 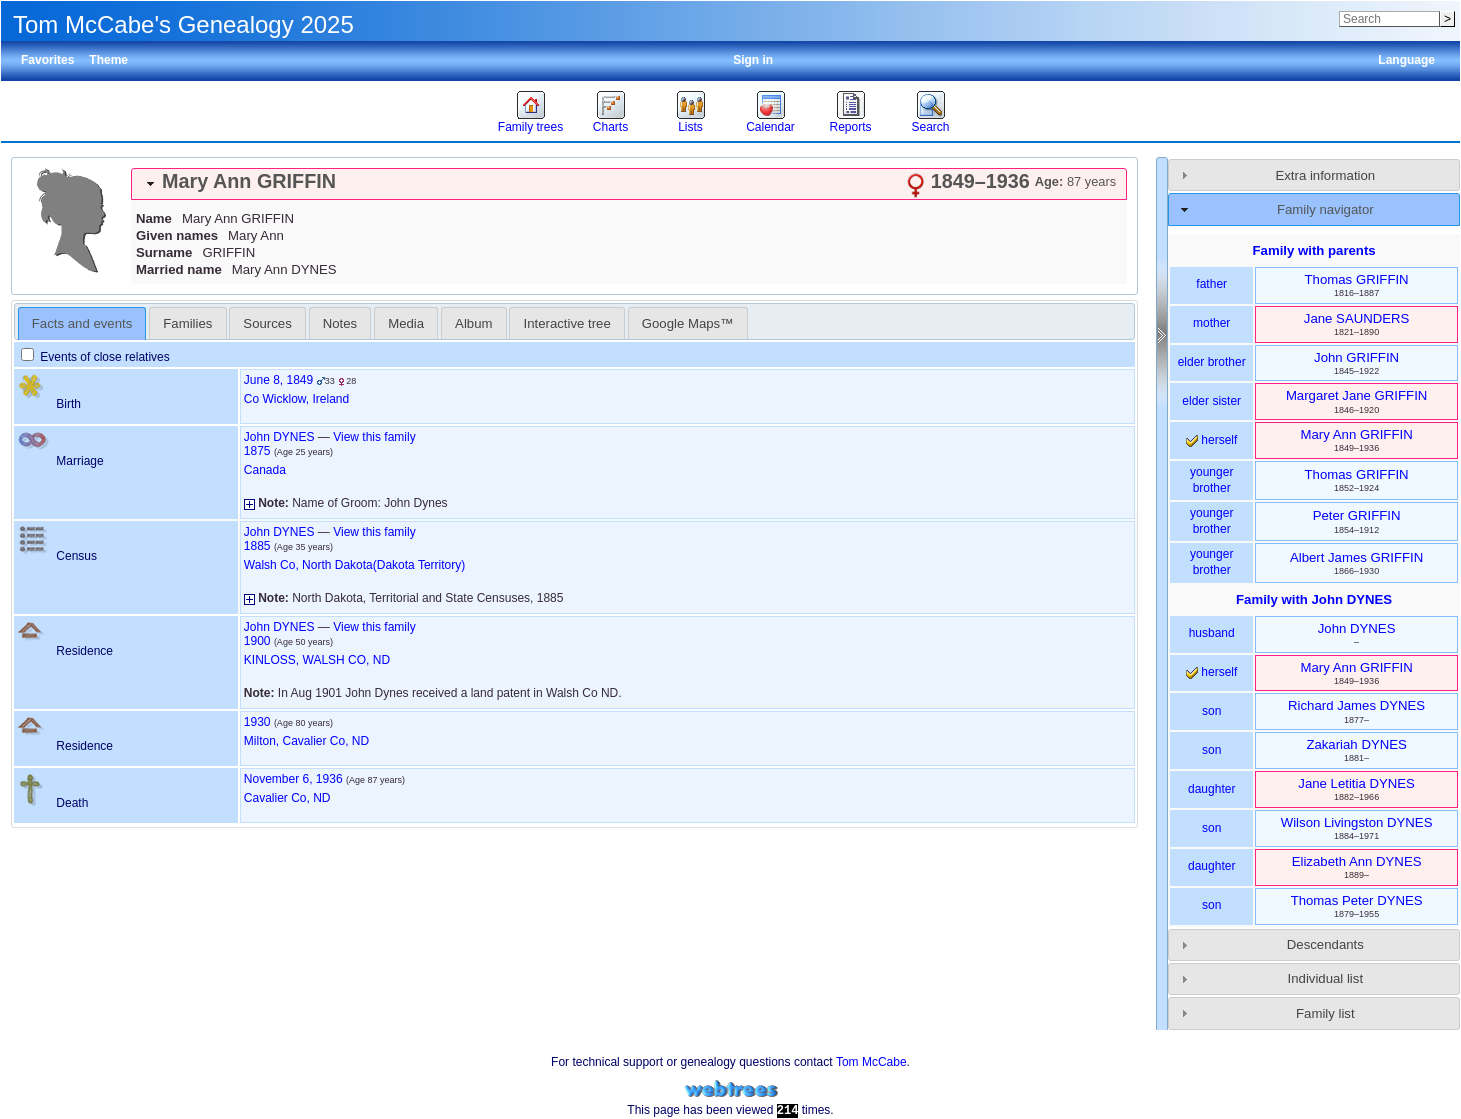 I want to click on 1900, so click(x=257, y=641).